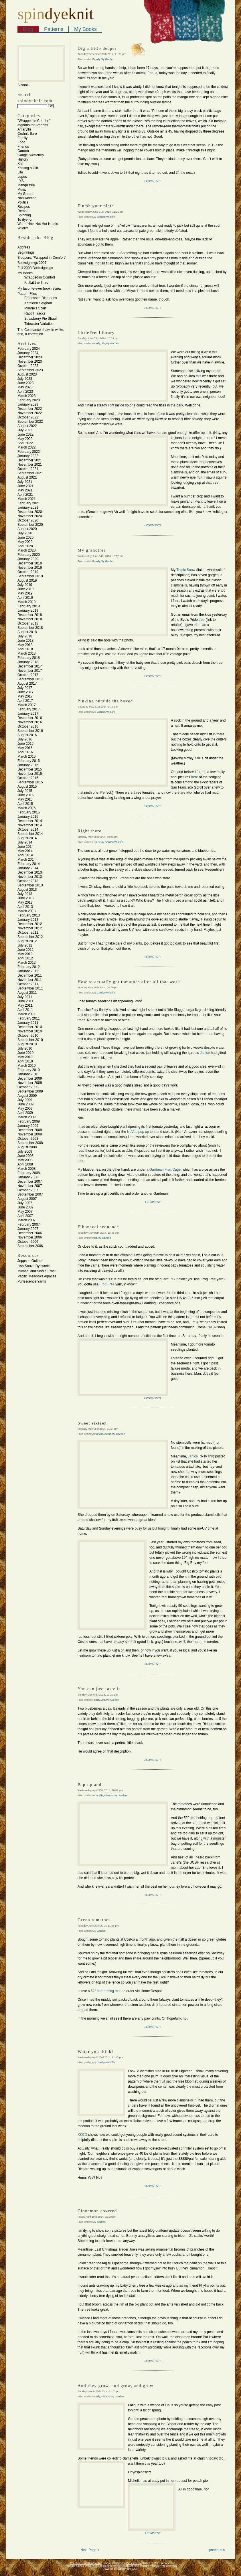 This screenshot has height=2576, width=241. I want to click on LYS, so click(20, 181).